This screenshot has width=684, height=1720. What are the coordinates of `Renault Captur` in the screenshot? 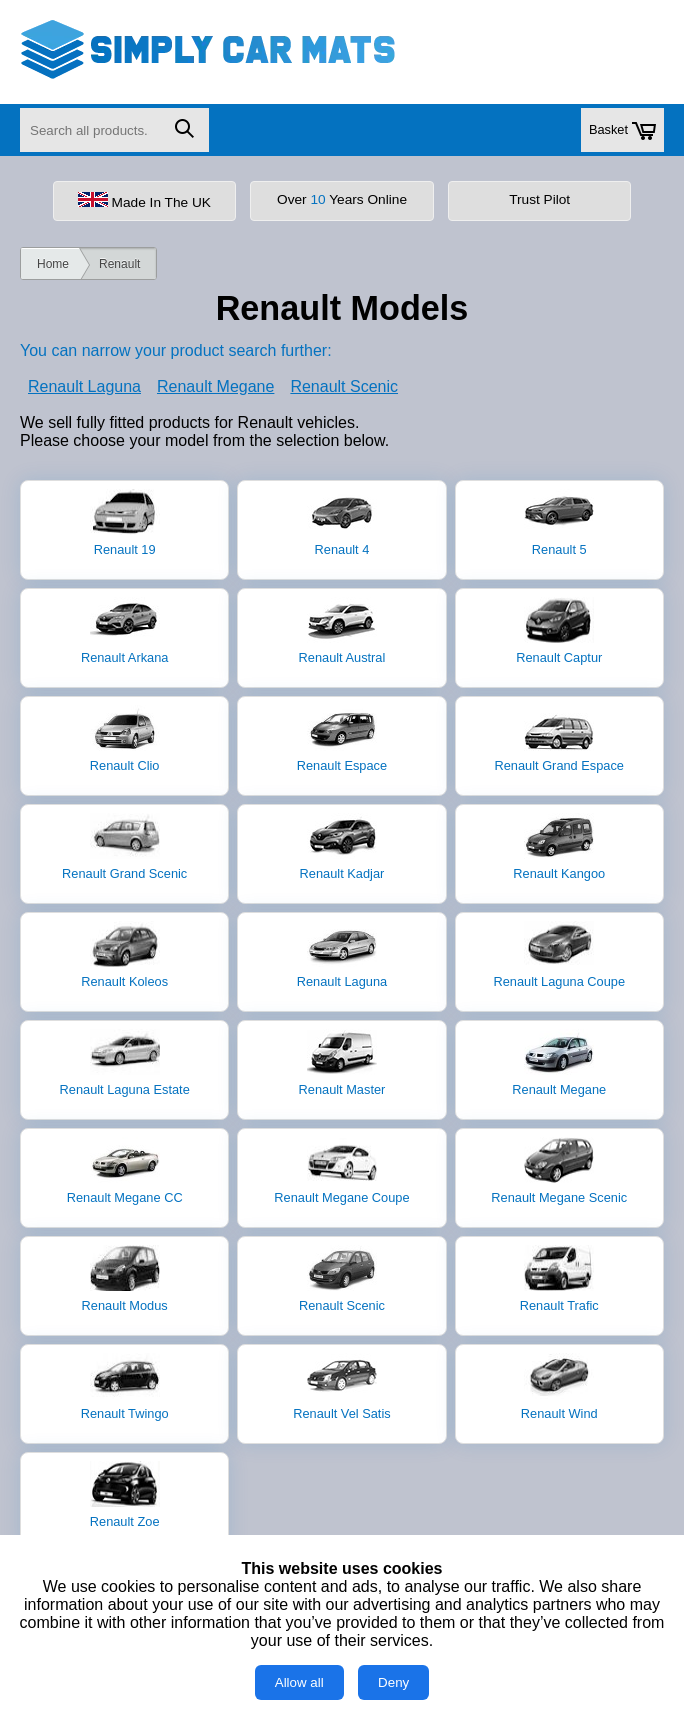 It's located at (559, 631).